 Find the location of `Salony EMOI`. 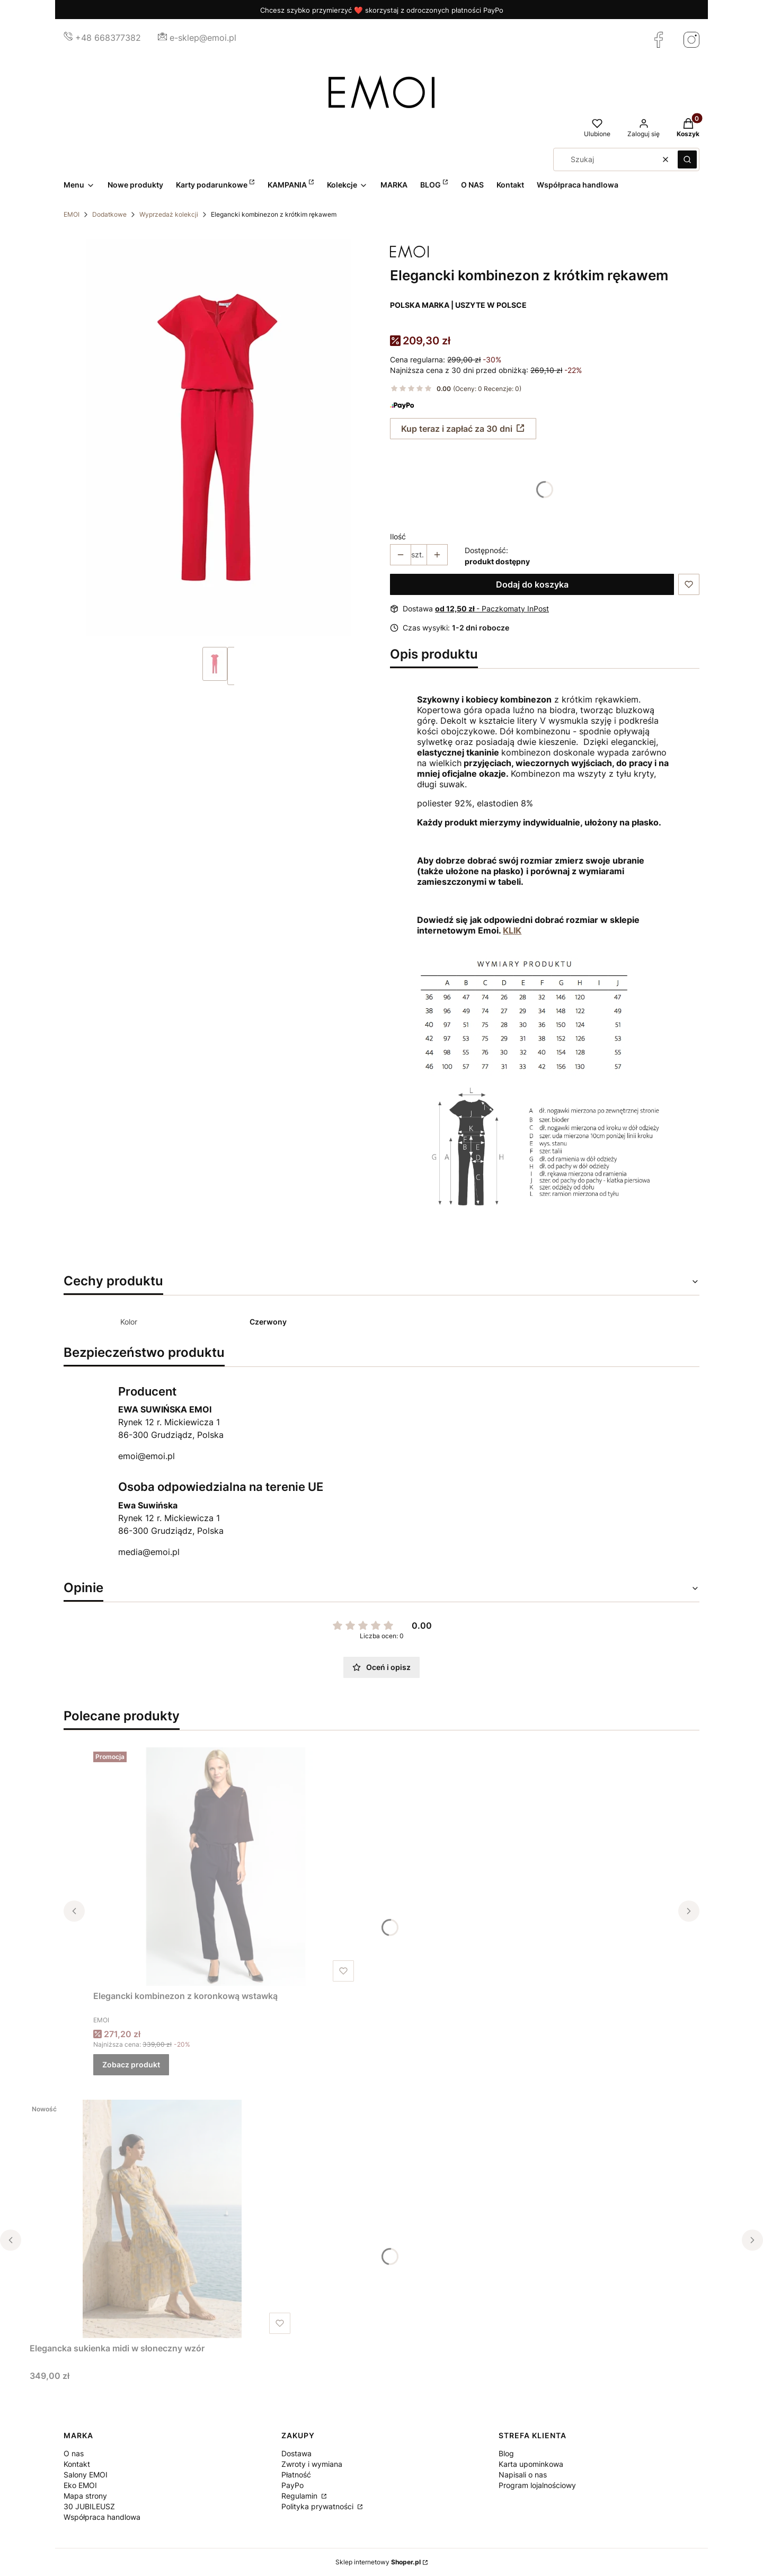

Salony EMOI is located at coordinates (86, 2474).